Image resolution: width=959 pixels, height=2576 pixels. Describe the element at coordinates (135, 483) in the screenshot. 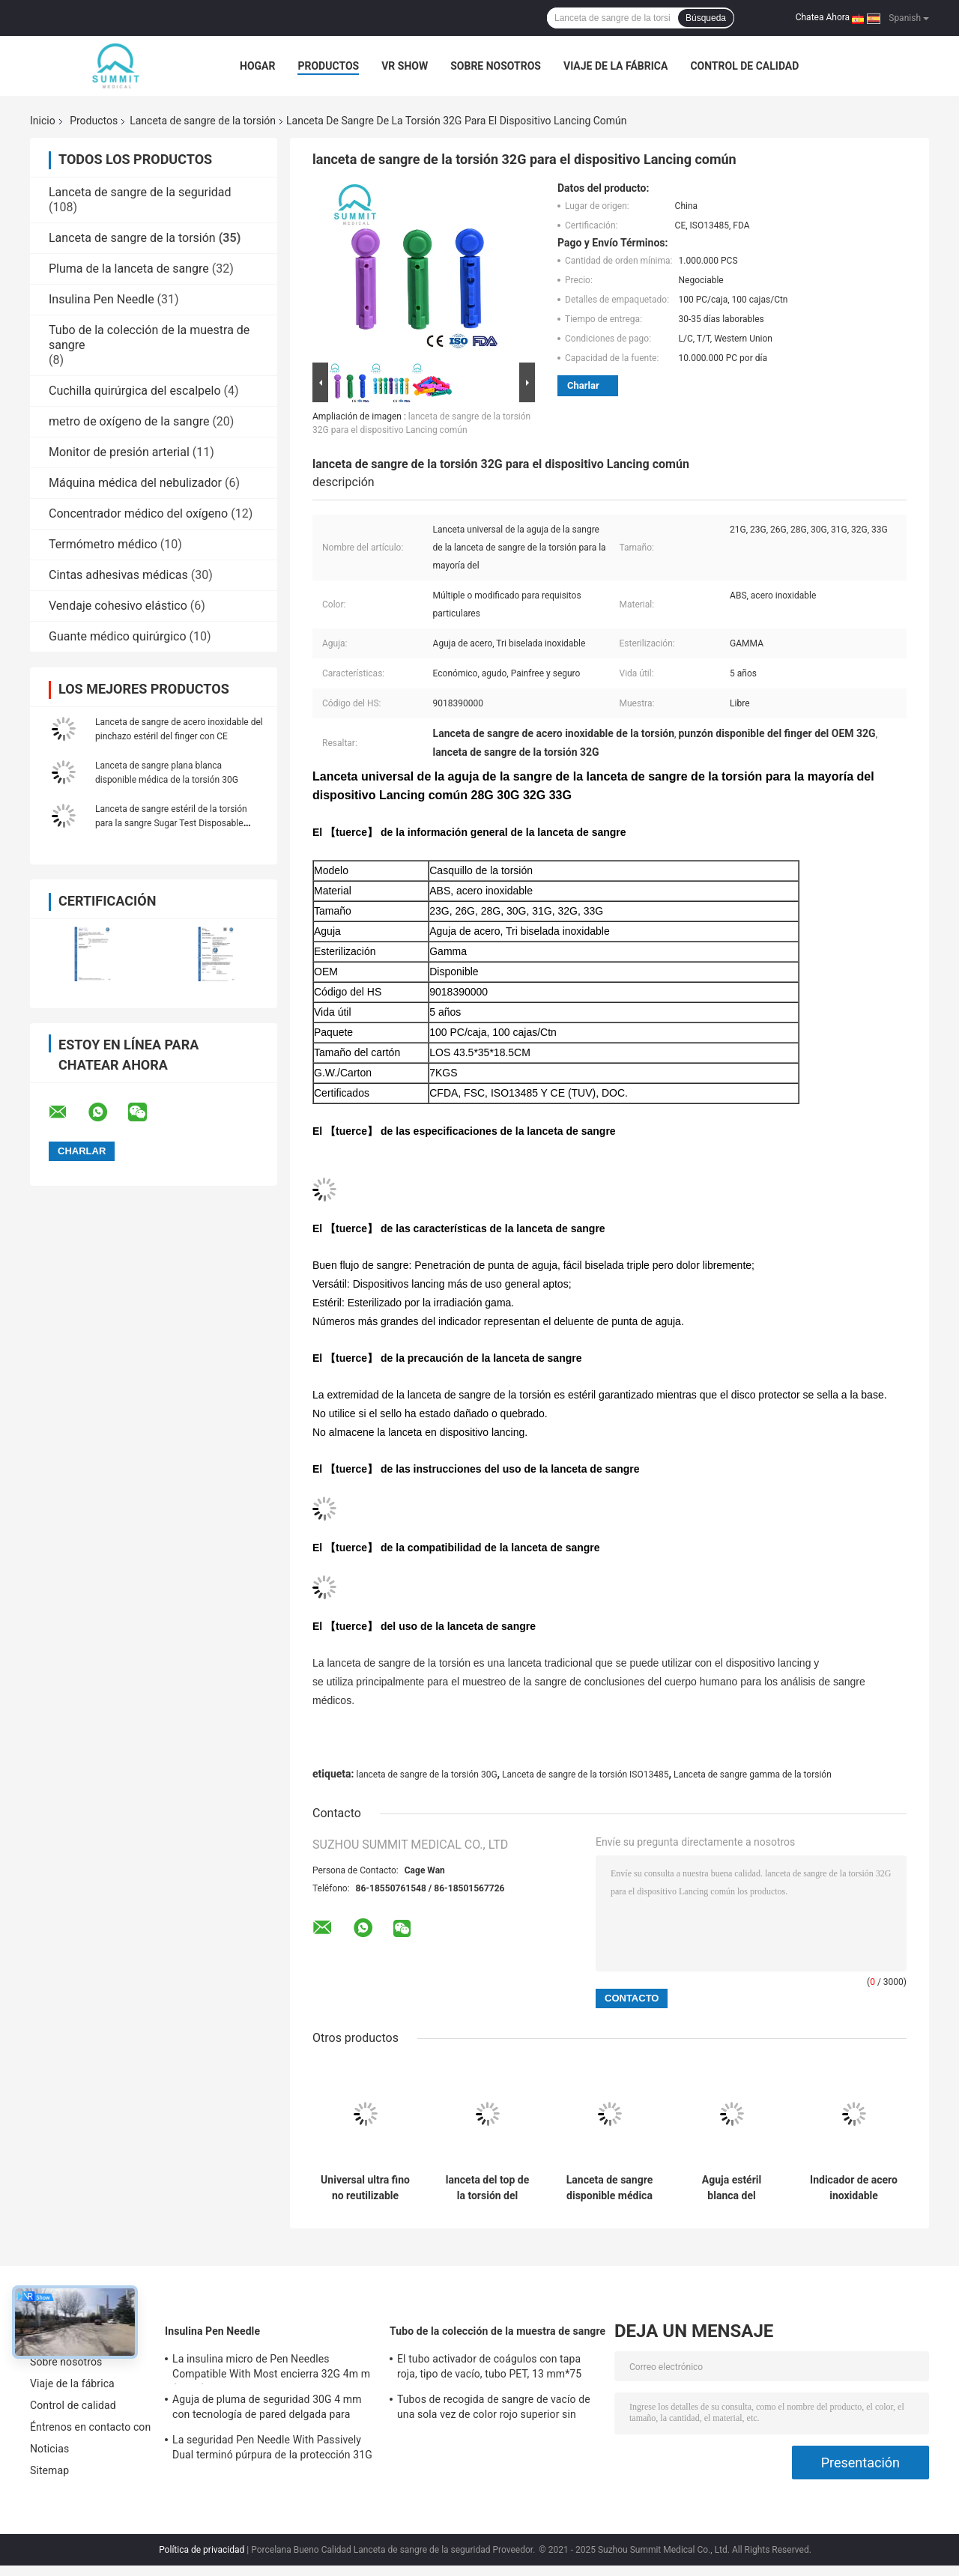

I see `Máquina médica del nebulizador` at that location.